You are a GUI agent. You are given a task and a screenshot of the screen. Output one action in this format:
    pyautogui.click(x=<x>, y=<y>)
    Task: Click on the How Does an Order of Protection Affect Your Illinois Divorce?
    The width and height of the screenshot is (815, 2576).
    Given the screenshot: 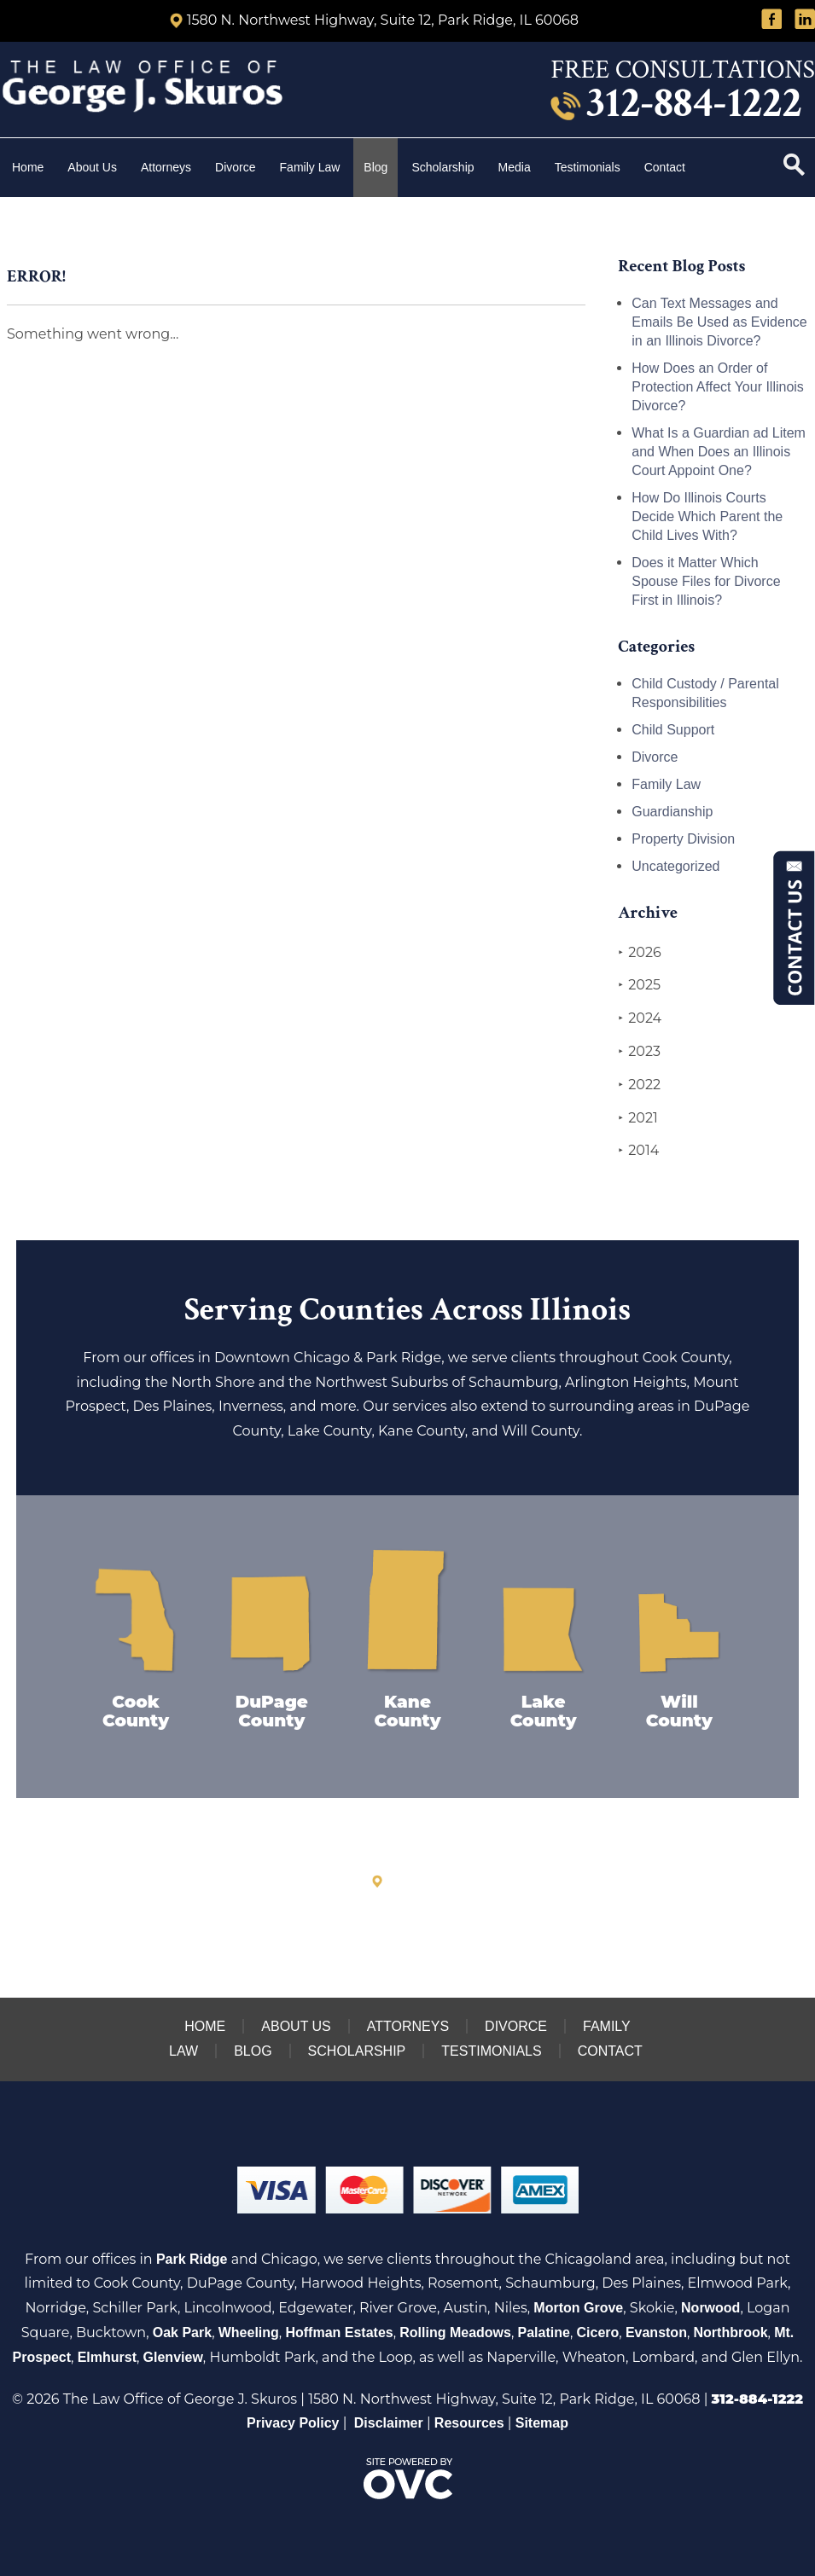 What is the action you would take?
    pyautogui.click(x=718, y=387)
    